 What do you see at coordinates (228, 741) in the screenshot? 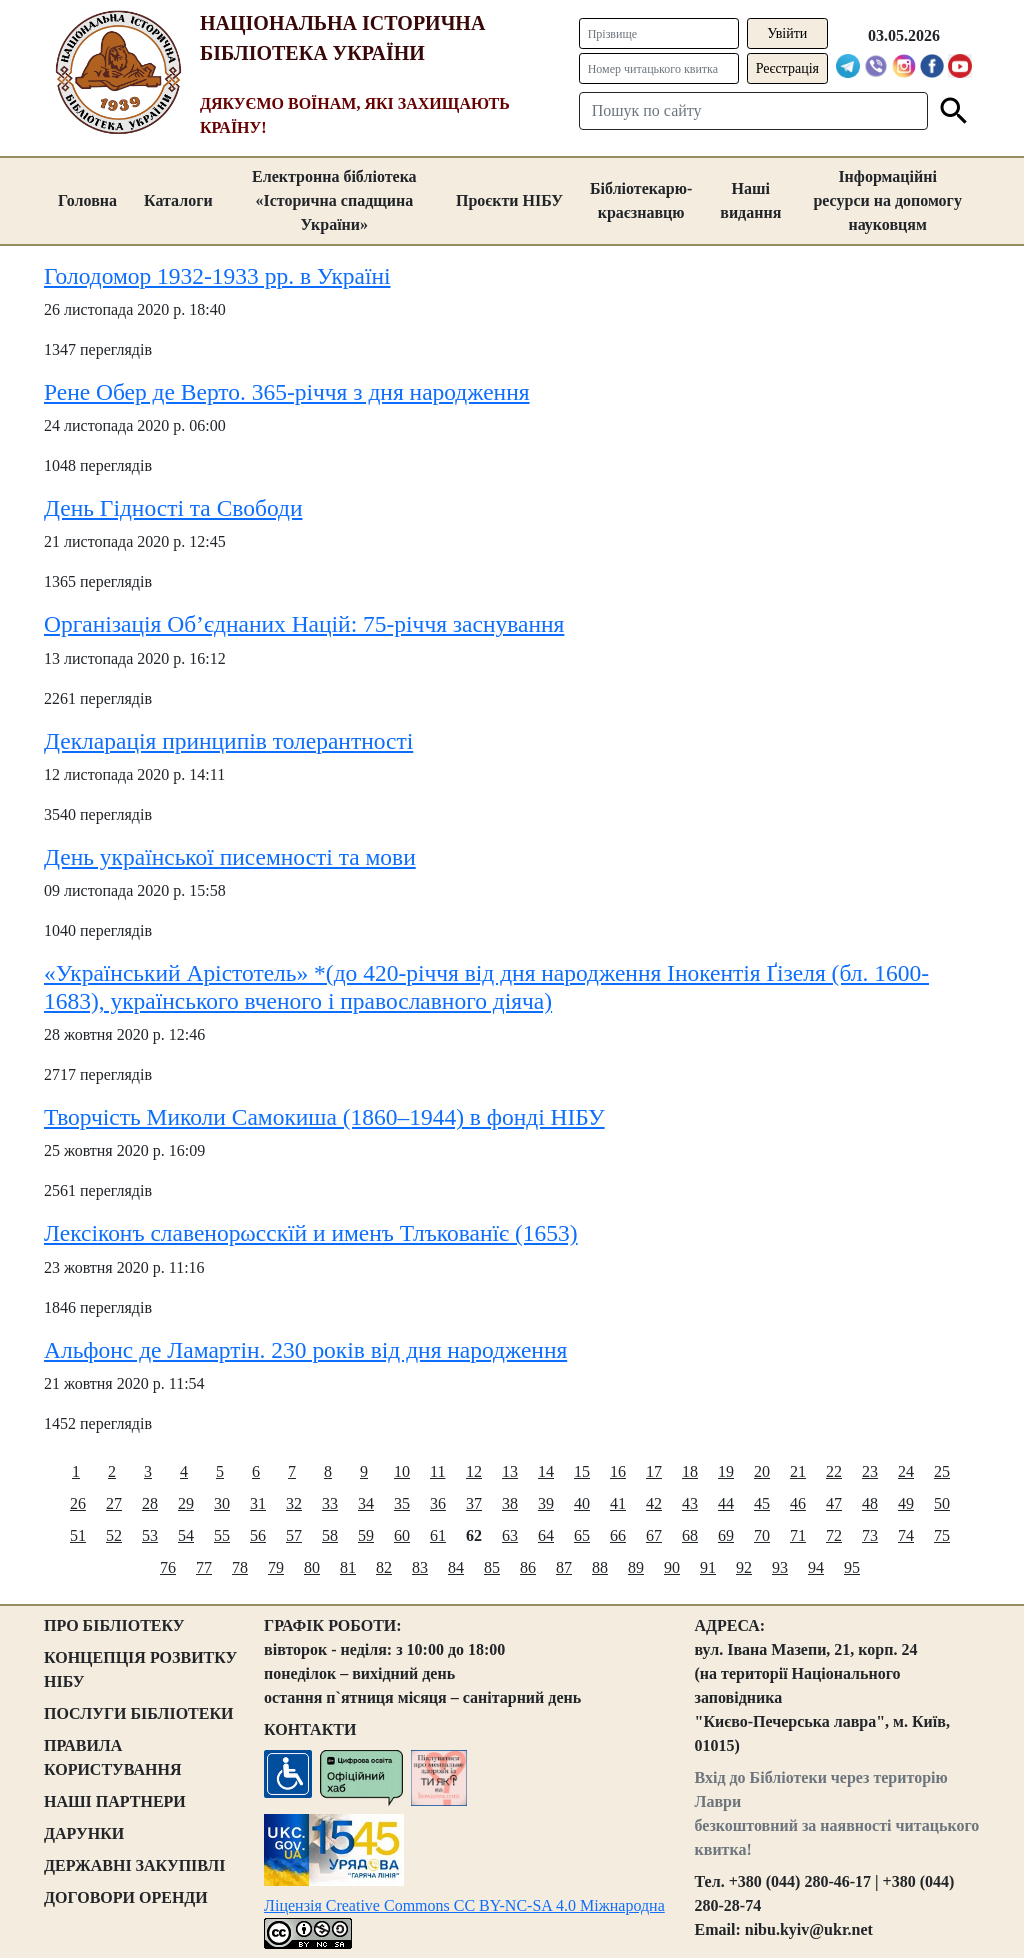
I see `Декларація принципів толерантності` at bounding box center [228, 741].